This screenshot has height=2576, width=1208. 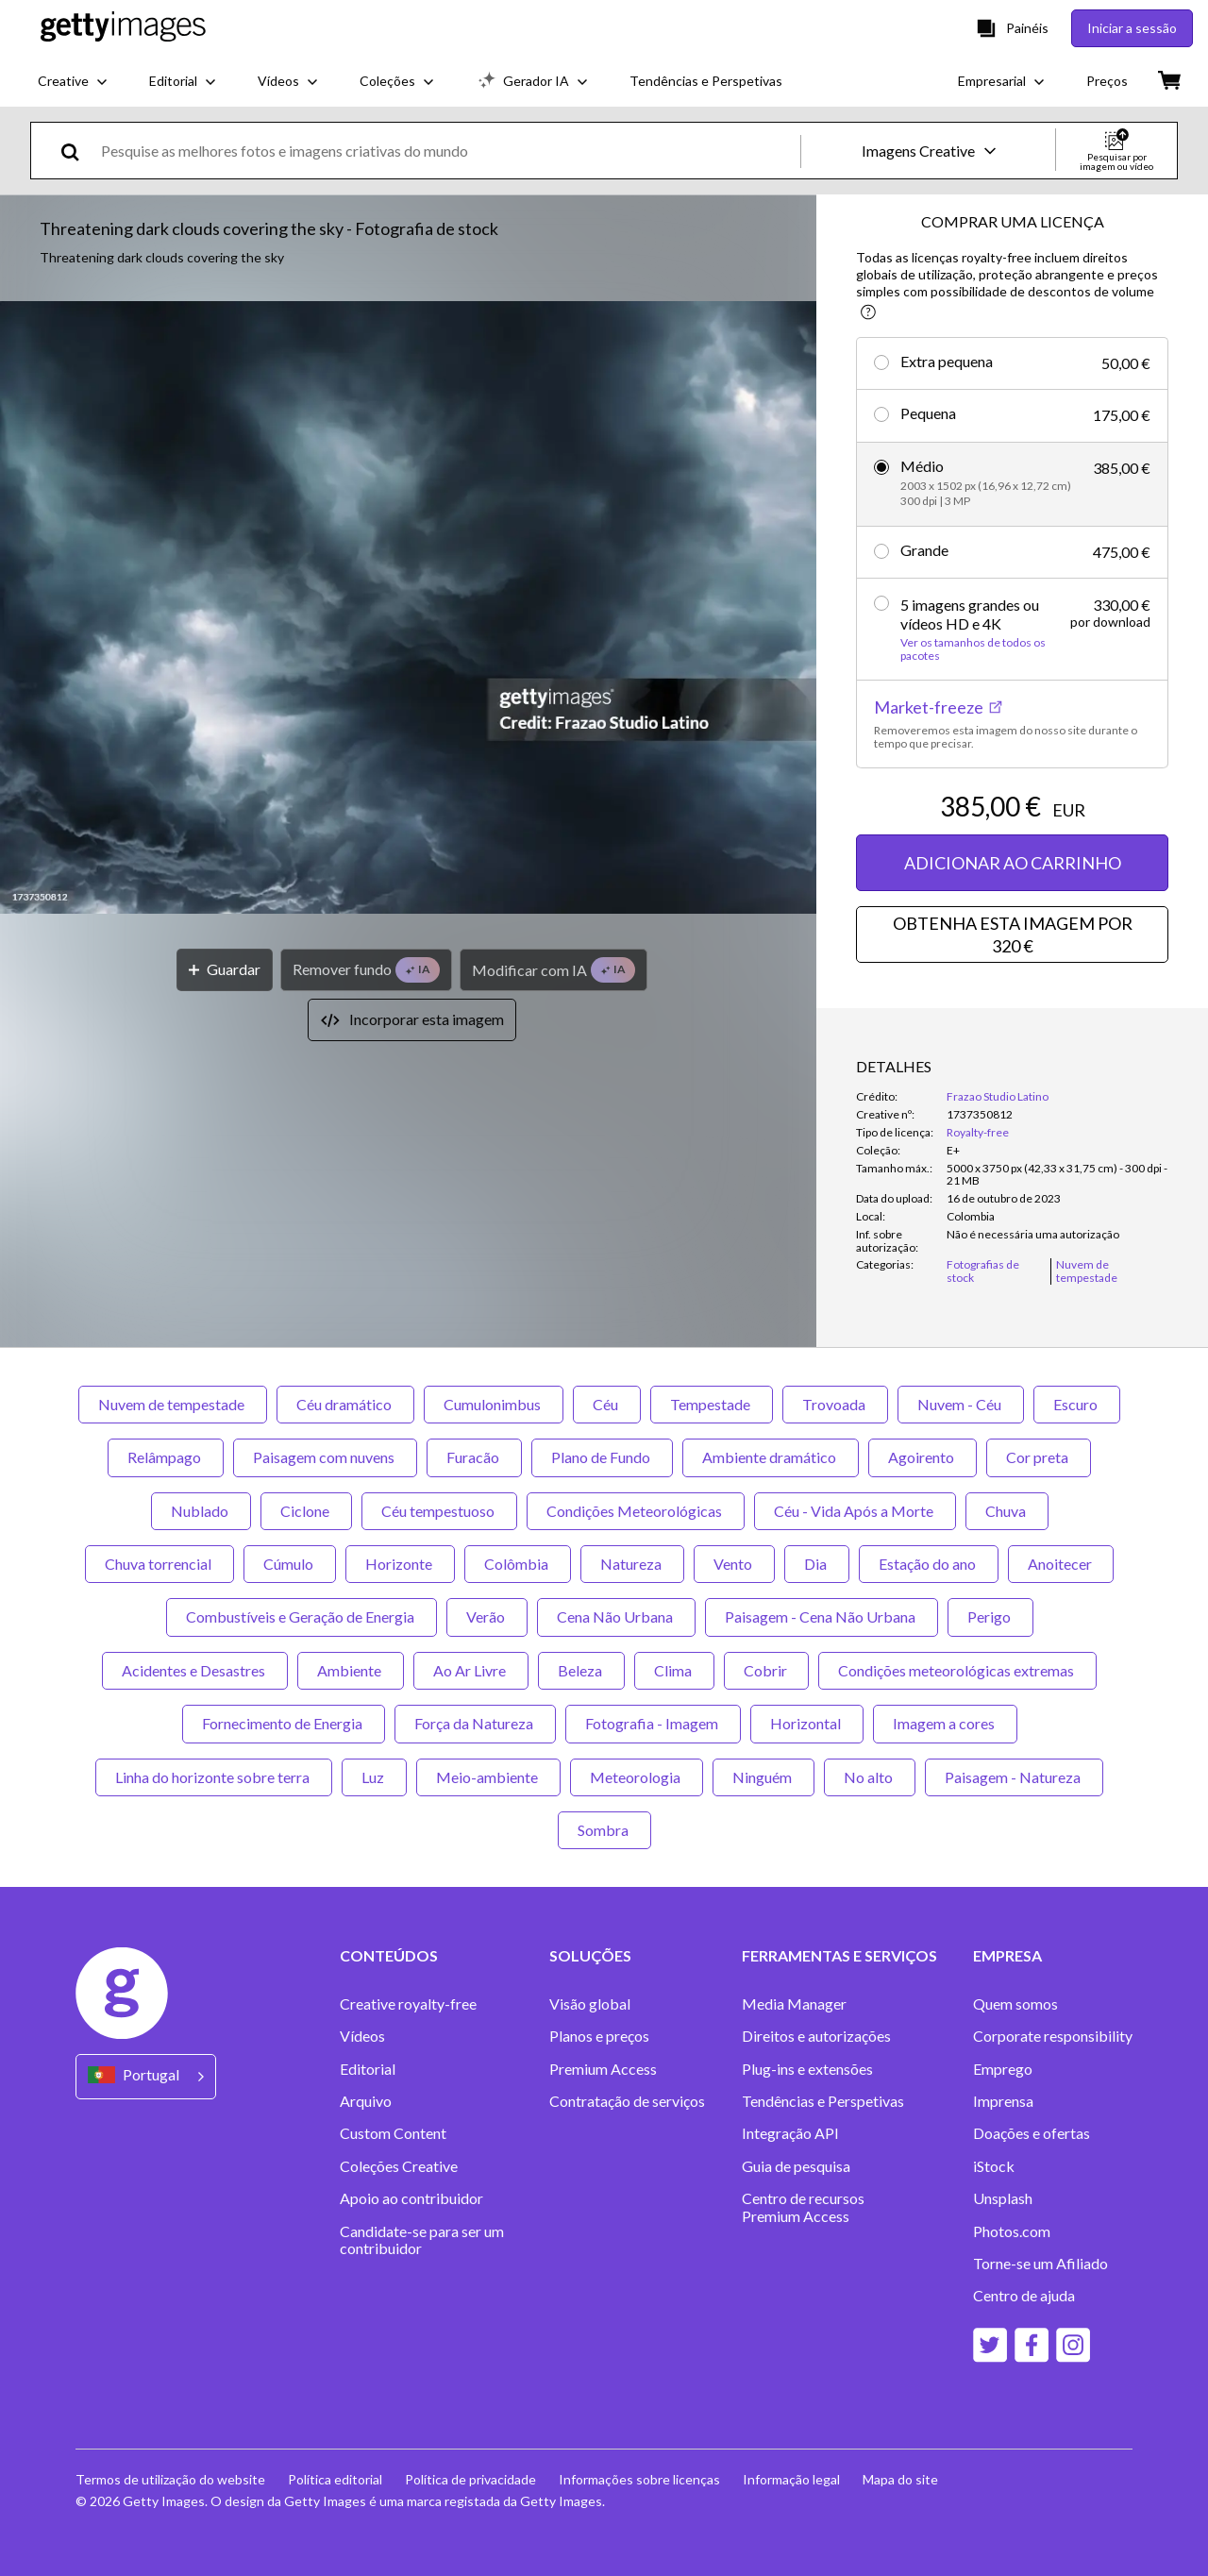 What do you see at coordinates (553, 970) in the screenshot?
I see `[Modificar com IA]` at bounding box center [553, 970].